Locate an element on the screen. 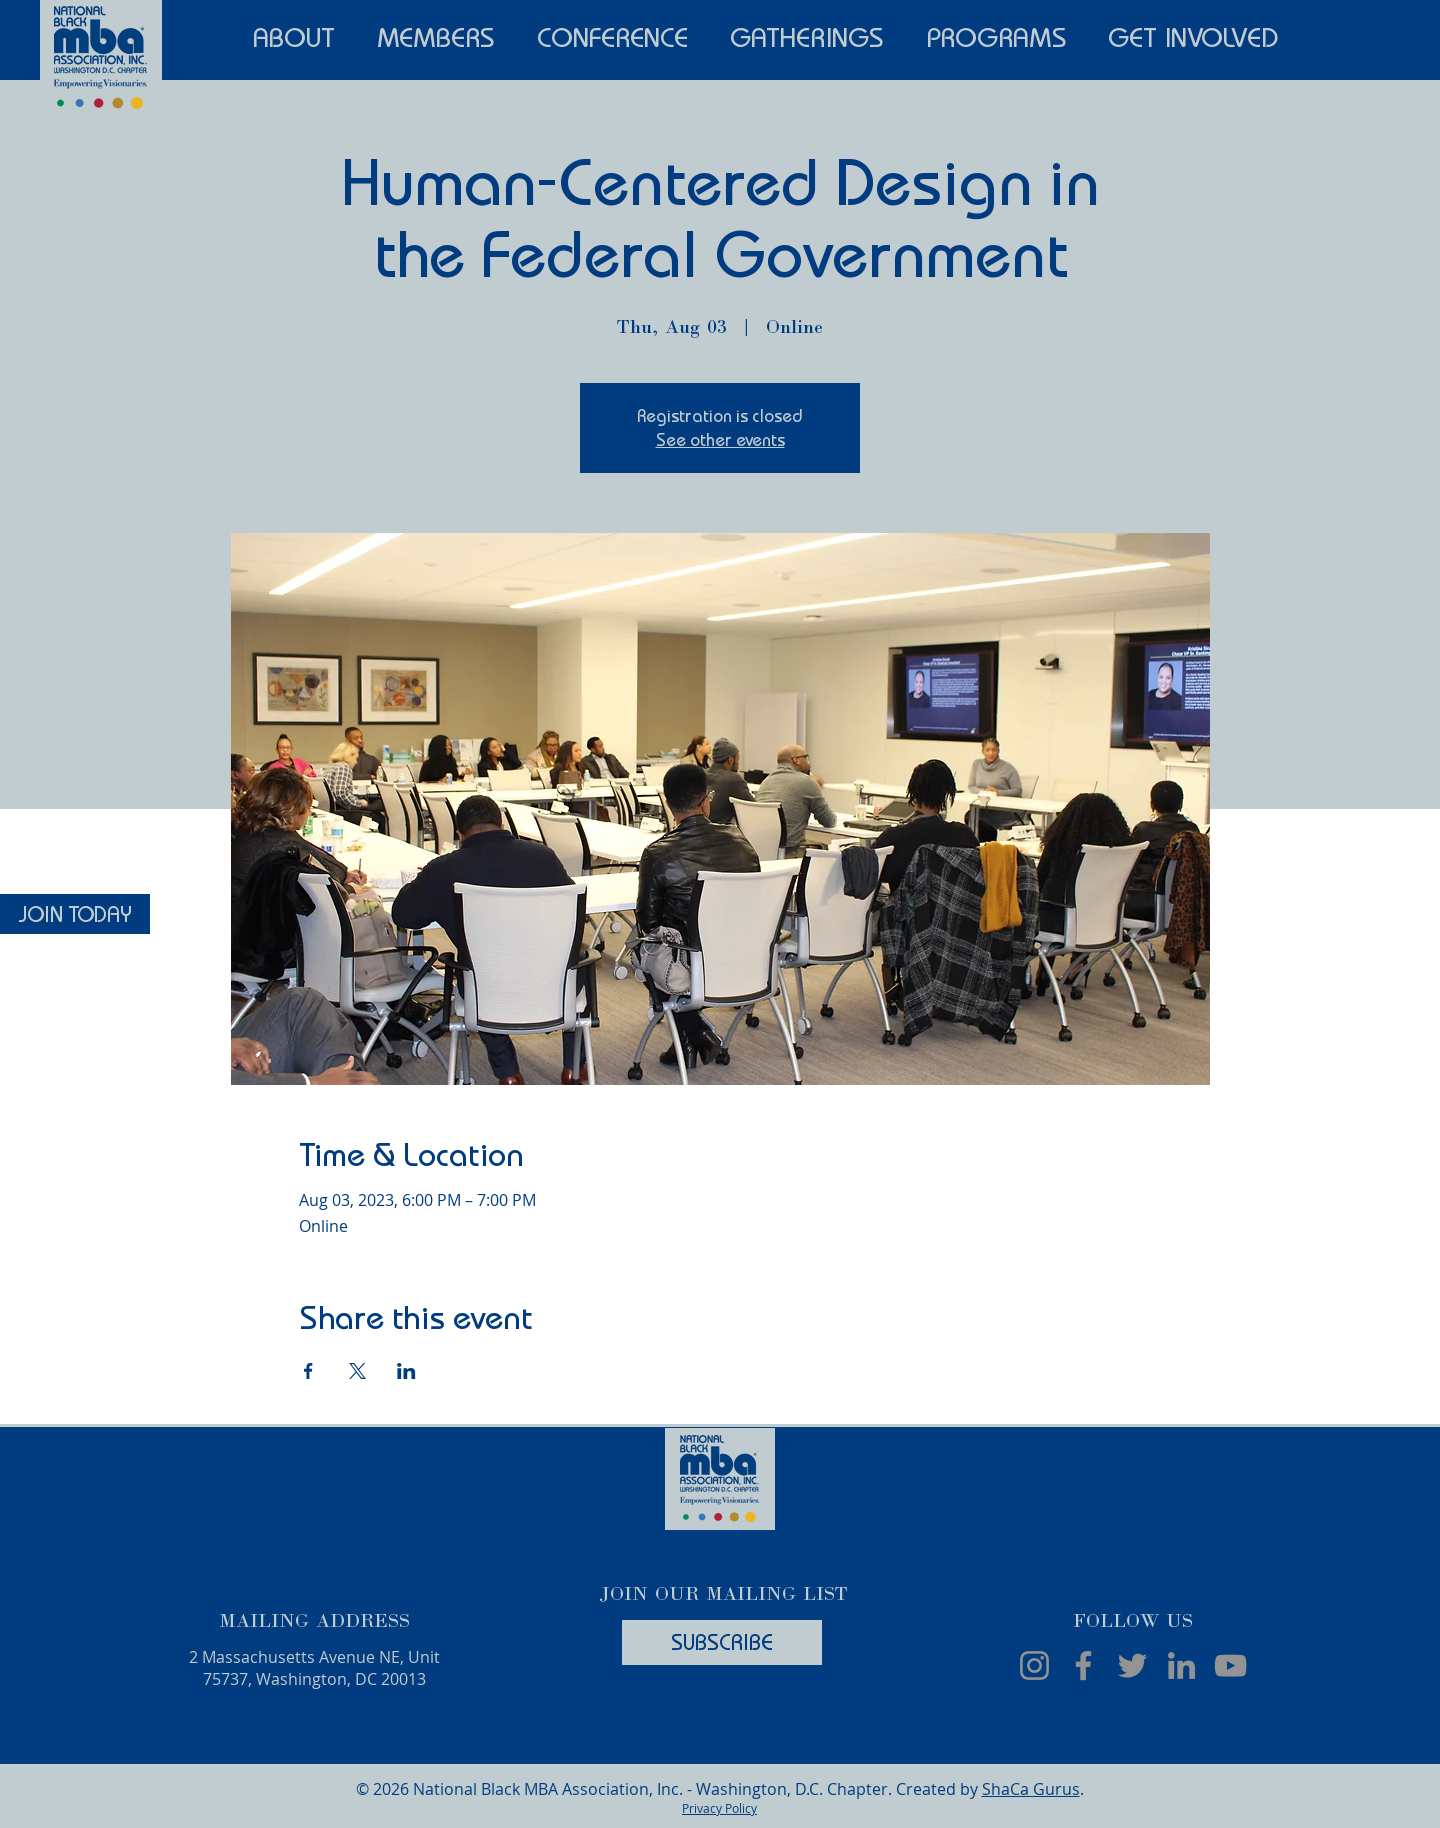 The width and height of the screenshot is (1440, 1828). [Twitter] is located at coordinates (1132, 1665).